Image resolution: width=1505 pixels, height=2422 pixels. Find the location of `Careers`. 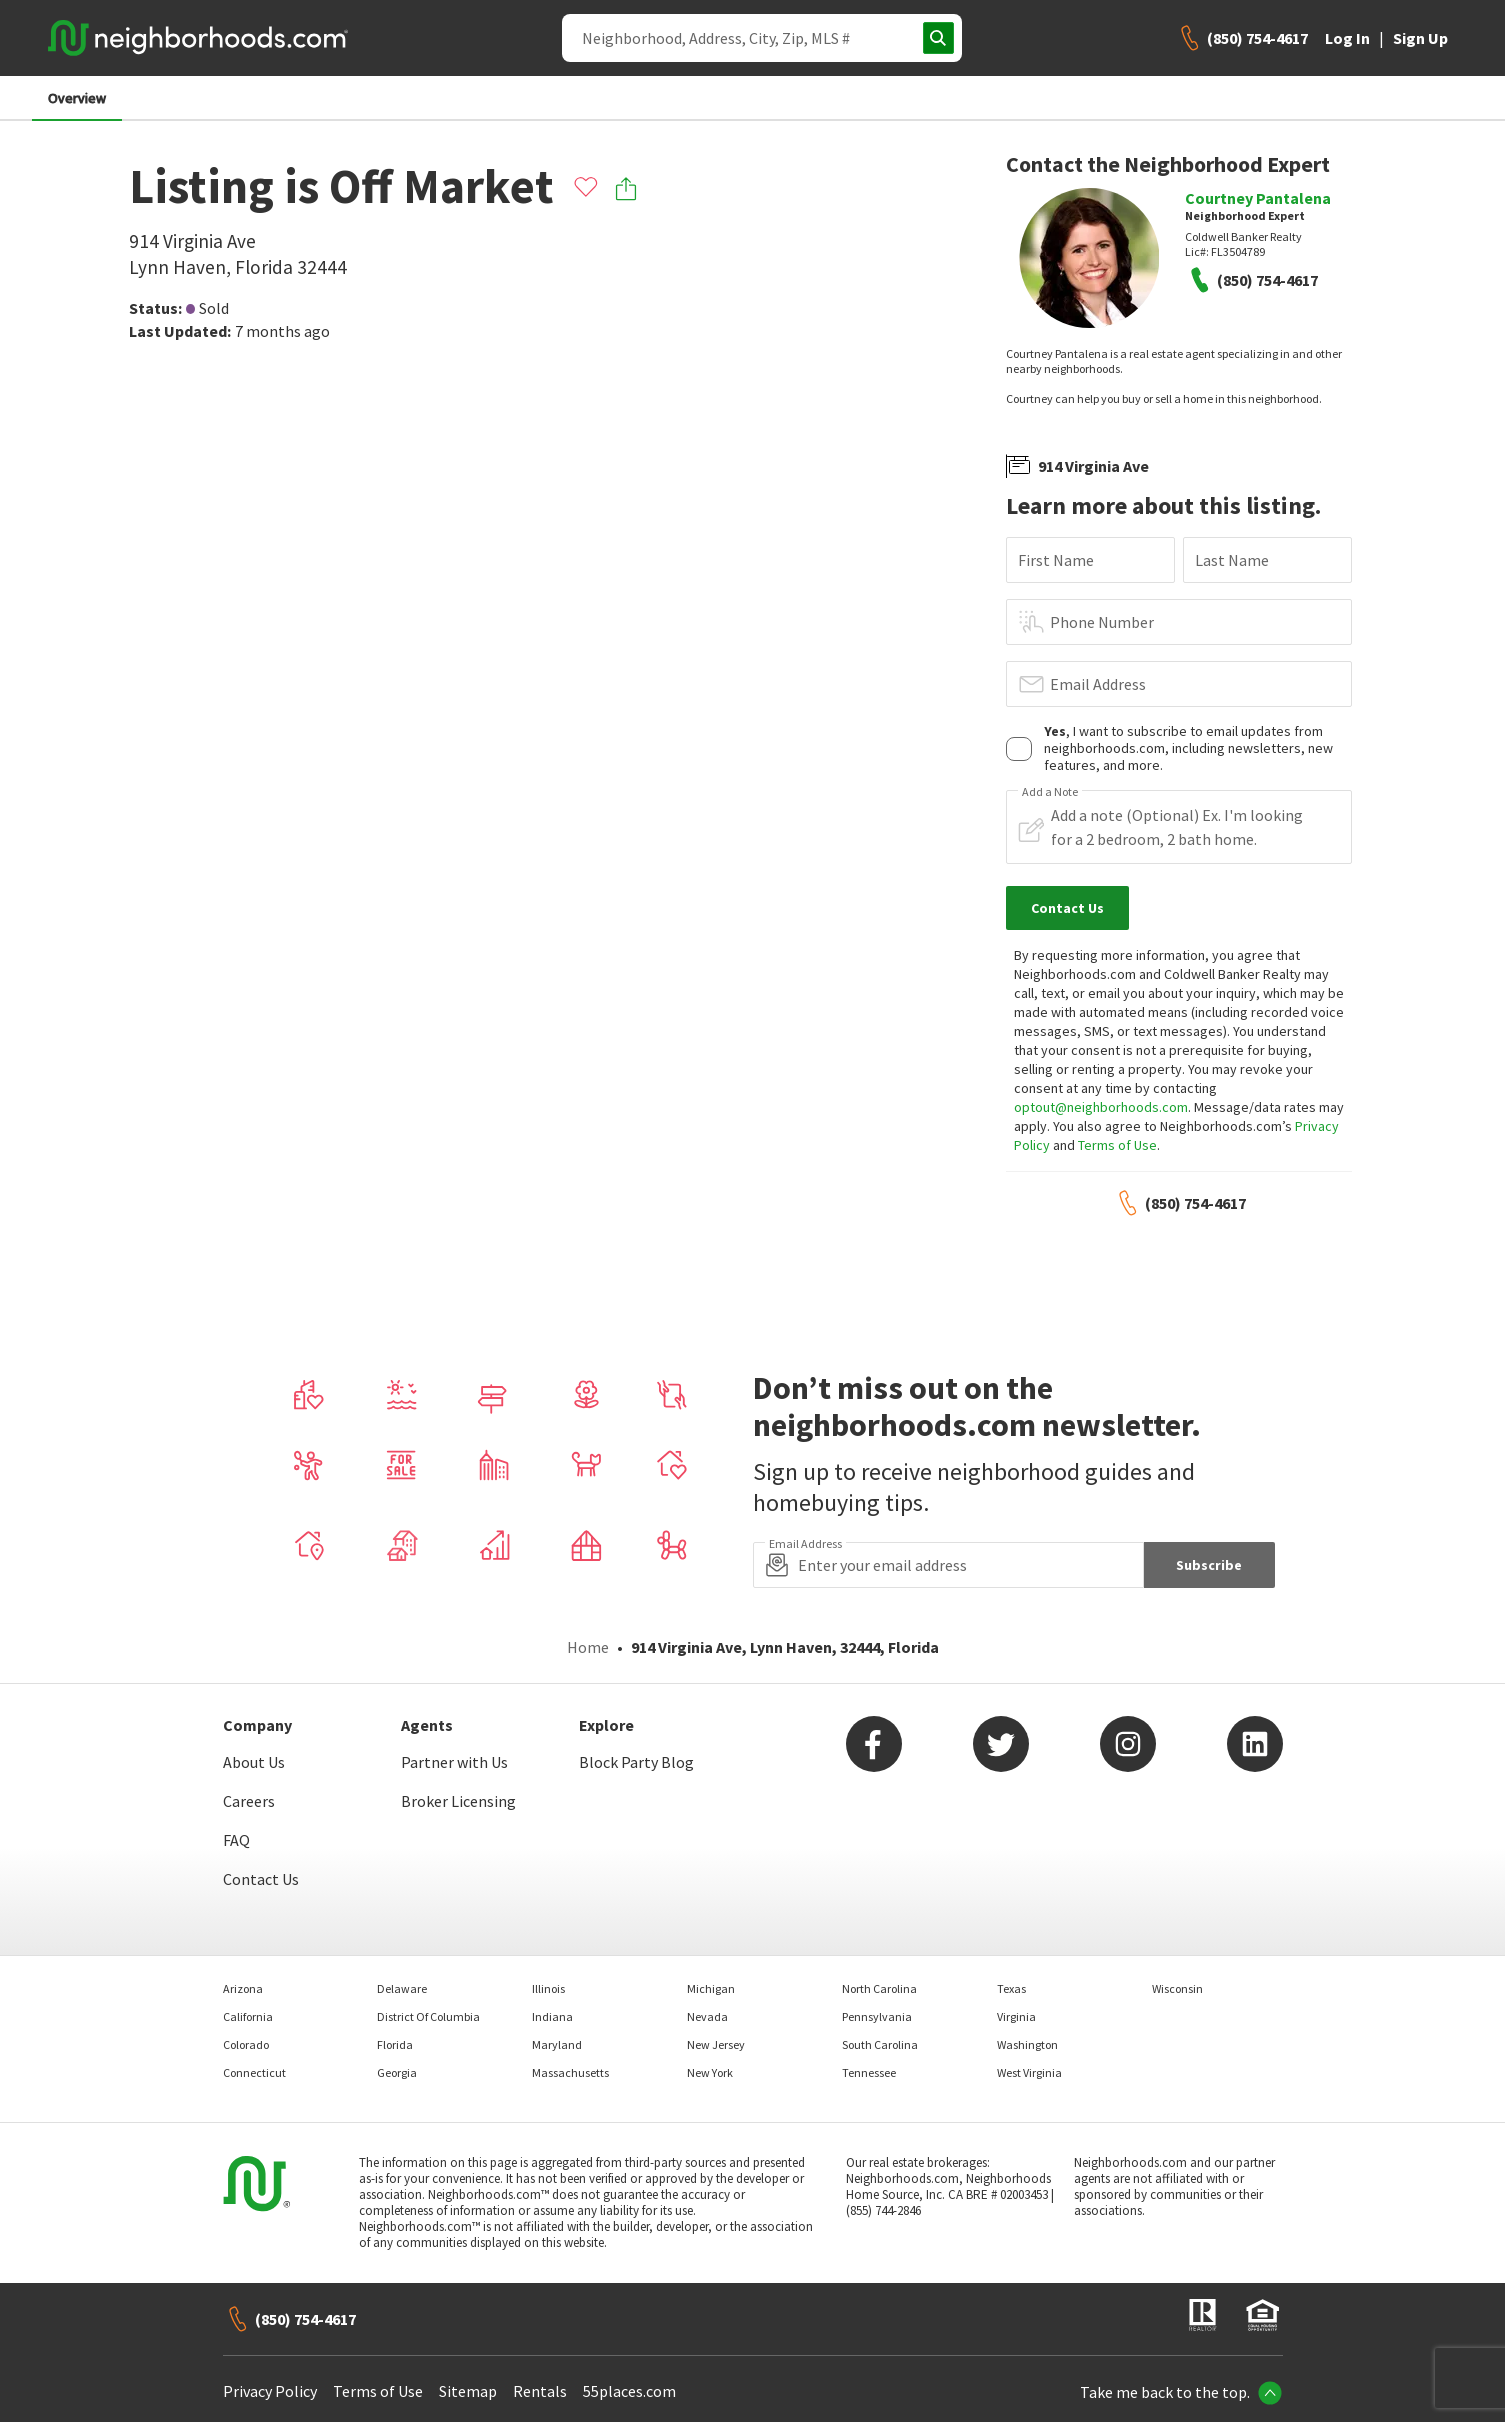

Careers is located at coordinates (249, 1801).